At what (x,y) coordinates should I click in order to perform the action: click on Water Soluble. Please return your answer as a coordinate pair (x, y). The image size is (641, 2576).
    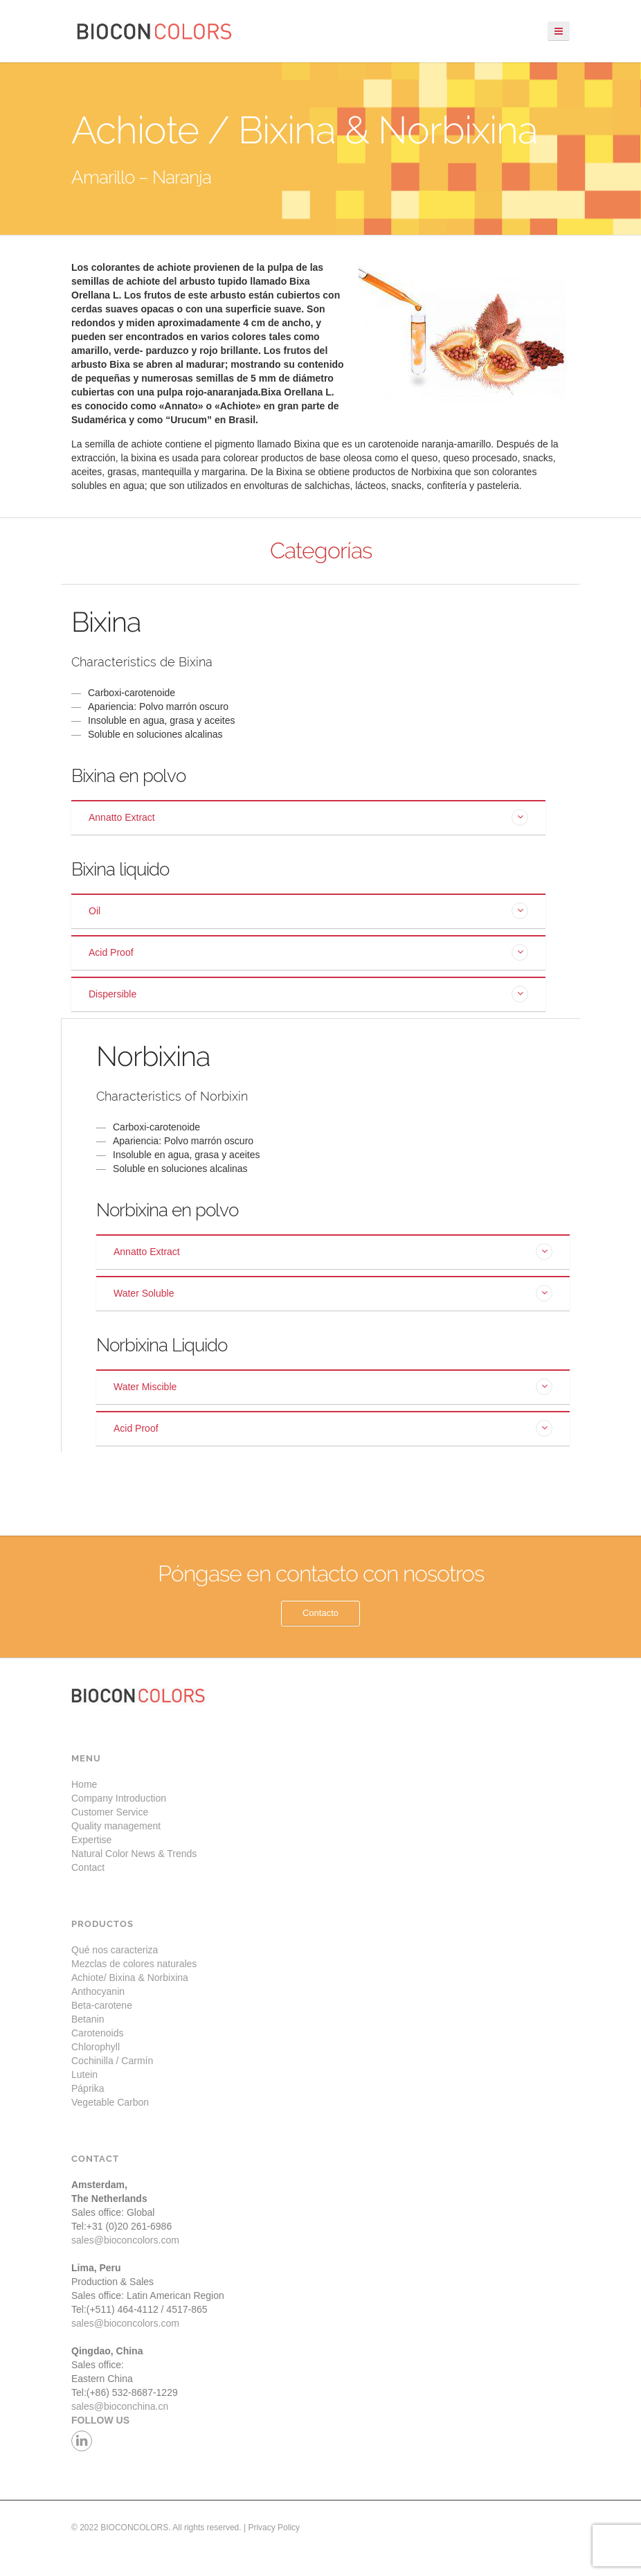
    Looking at the image, I should click on (144, 1293).